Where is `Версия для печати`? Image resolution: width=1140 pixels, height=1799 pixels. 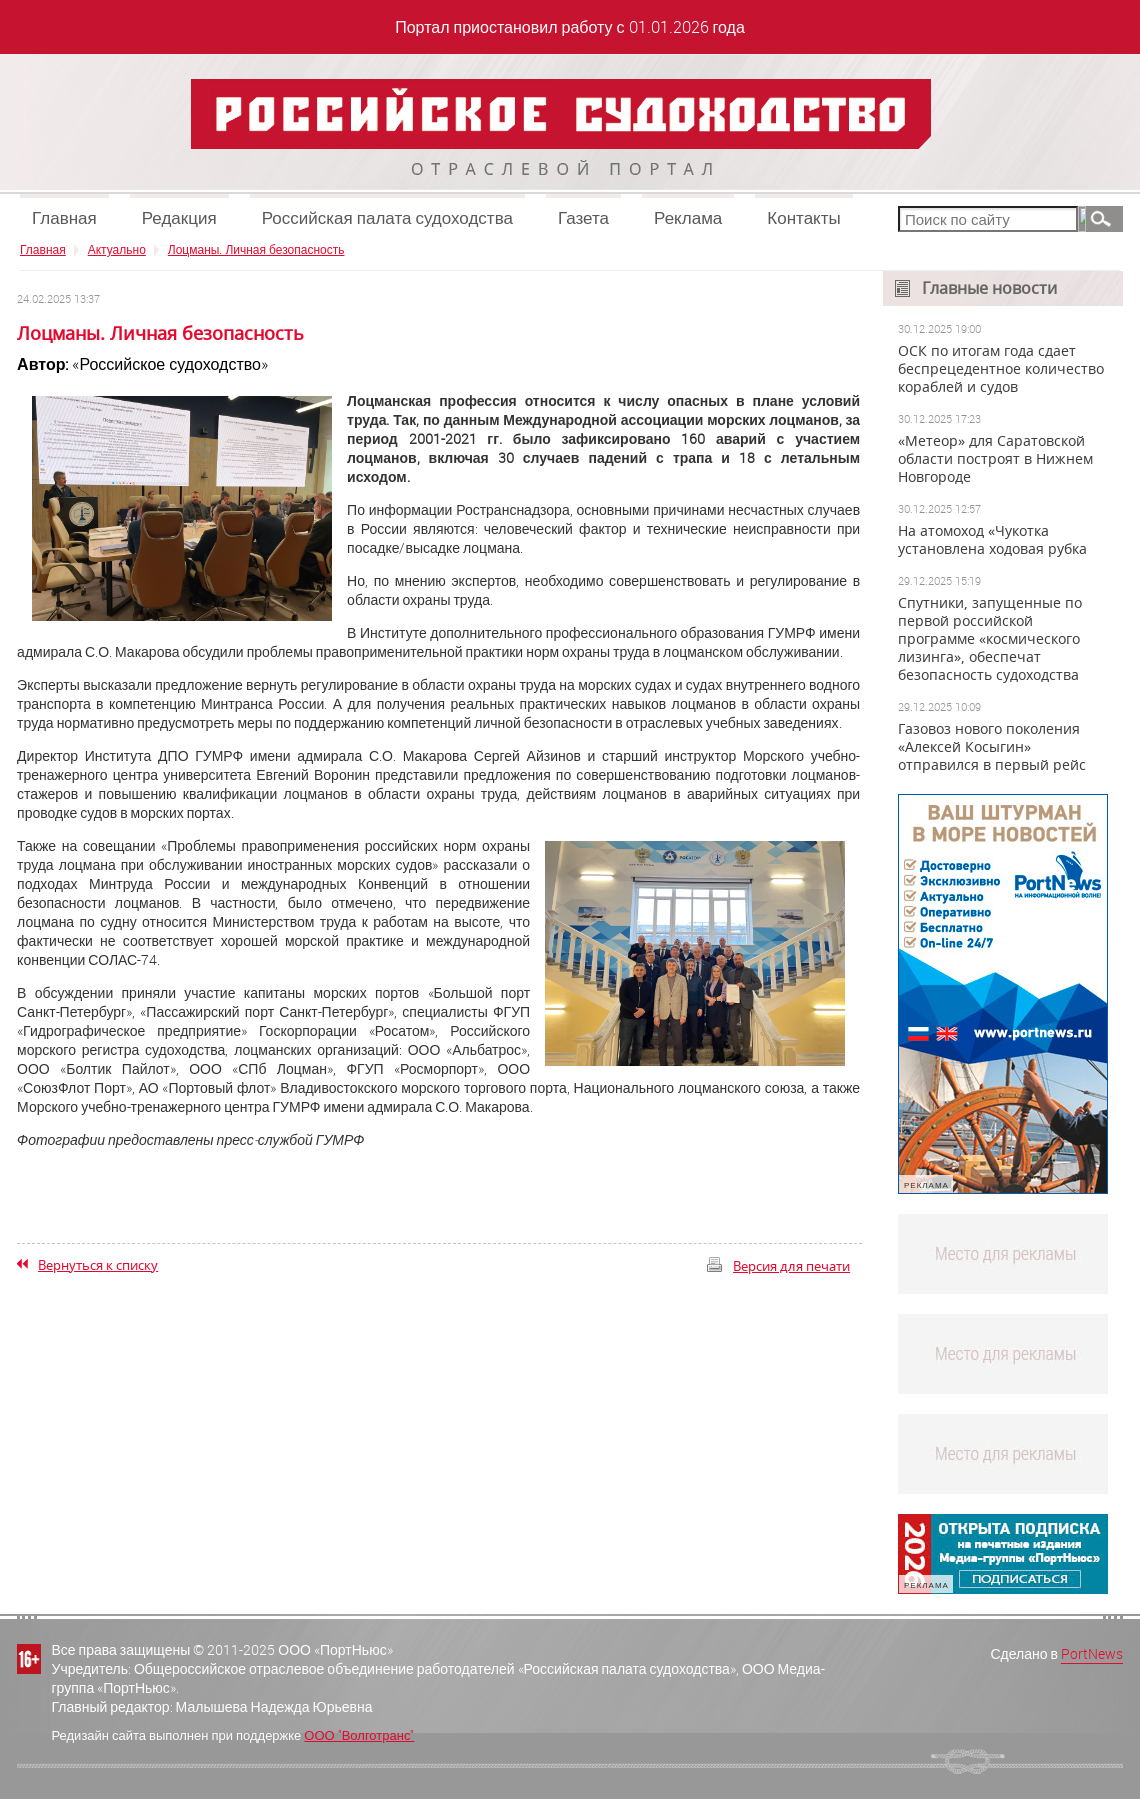 Версия для печати is located at coordinates (791, 1266).